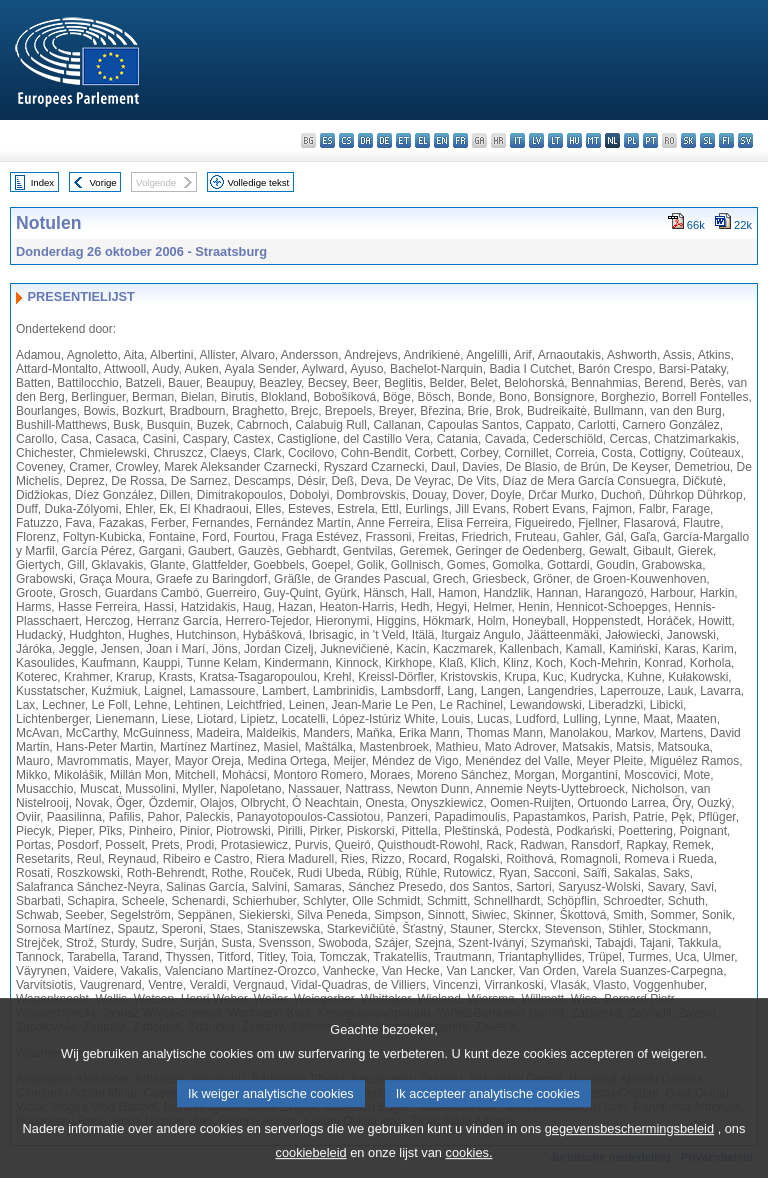 Image resolution: width=768 pixels, height=1178 pixels. Describe the element at coordinates (574, 140) in the screenshot. I see `hu - magyar` at that location.